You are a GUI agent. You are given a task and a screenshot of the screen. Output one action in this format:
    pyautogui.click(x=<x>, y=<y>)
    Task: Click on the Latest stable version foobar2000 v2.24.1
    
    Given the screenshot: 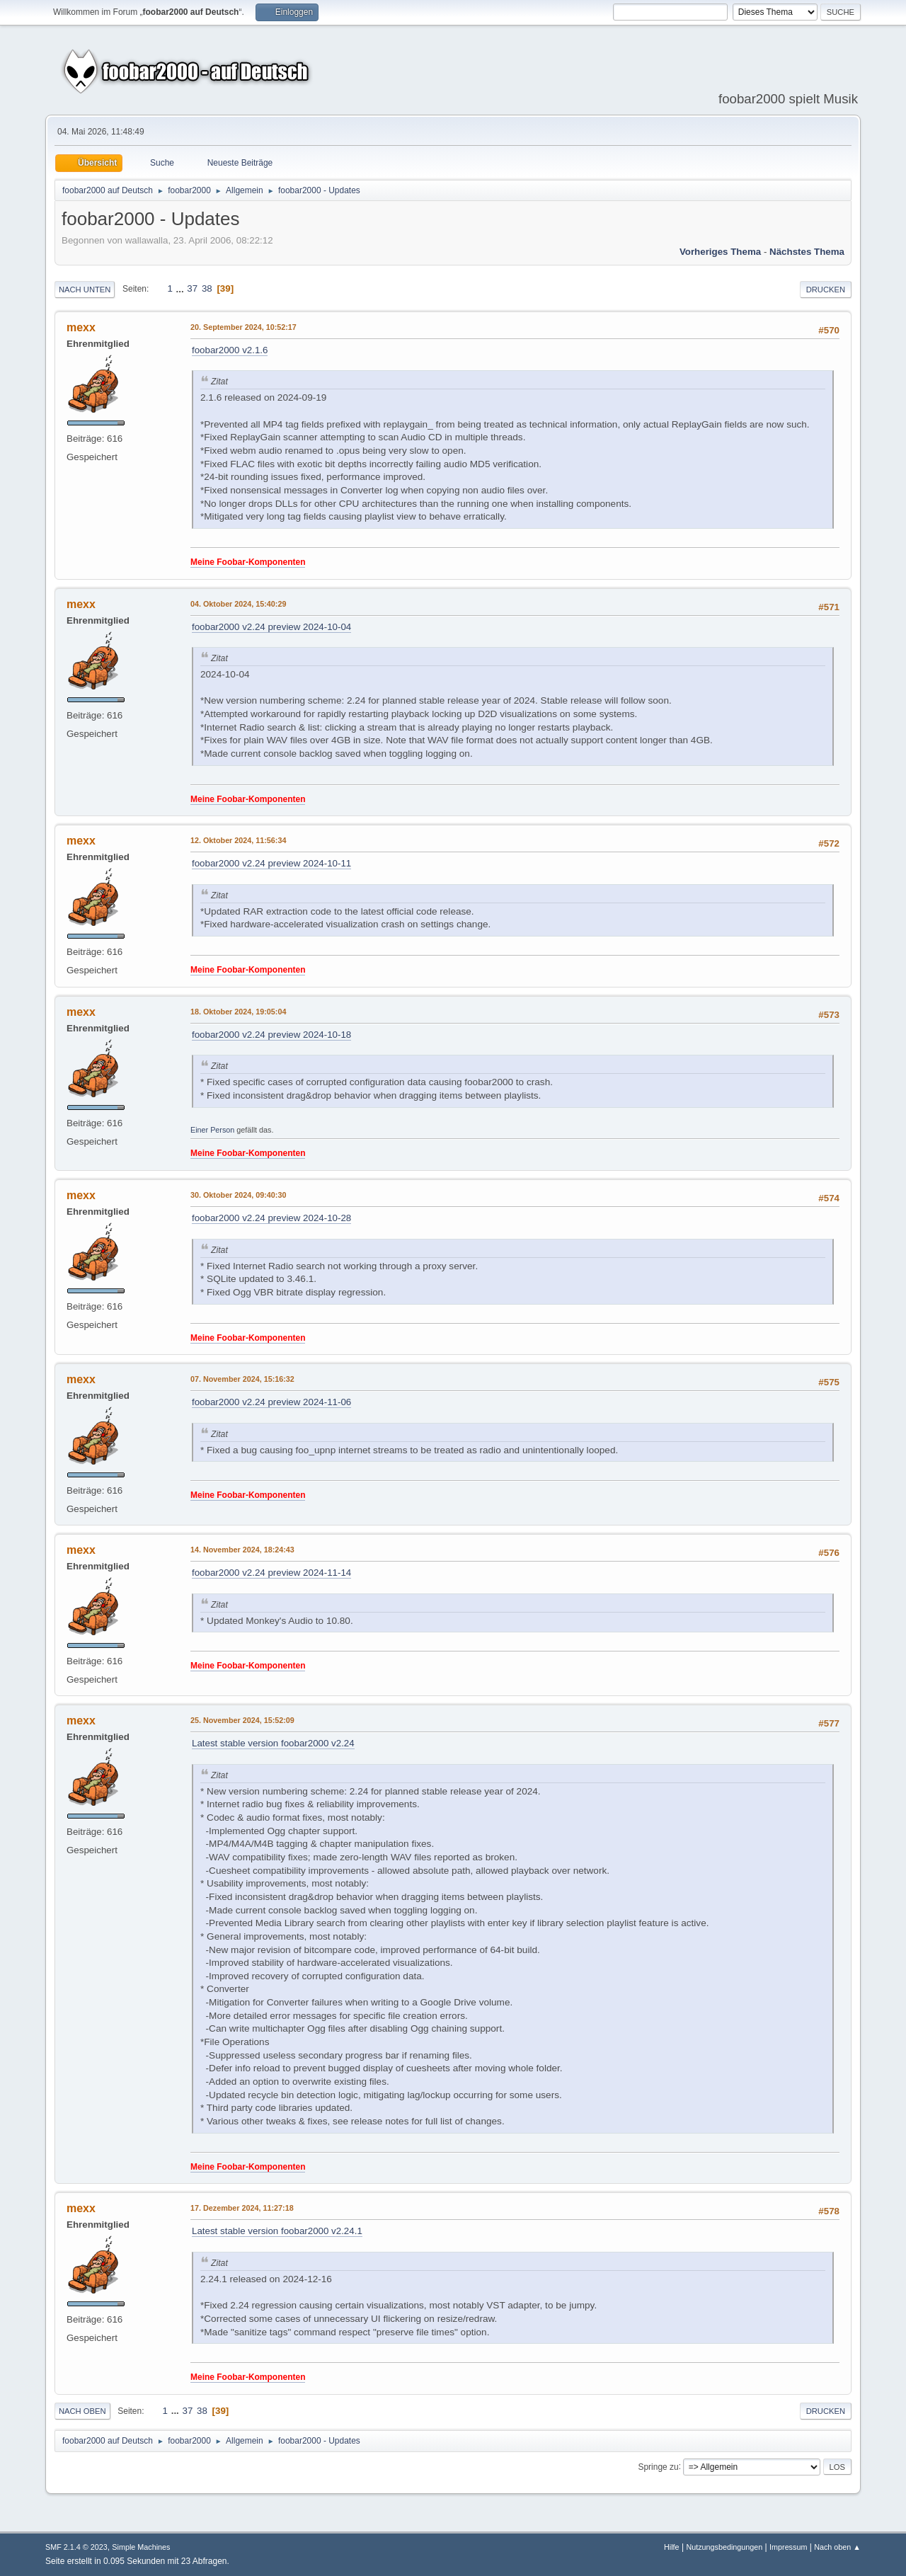 What is the action you would take?
    pyautogui.click(x=277, y=2231)
    